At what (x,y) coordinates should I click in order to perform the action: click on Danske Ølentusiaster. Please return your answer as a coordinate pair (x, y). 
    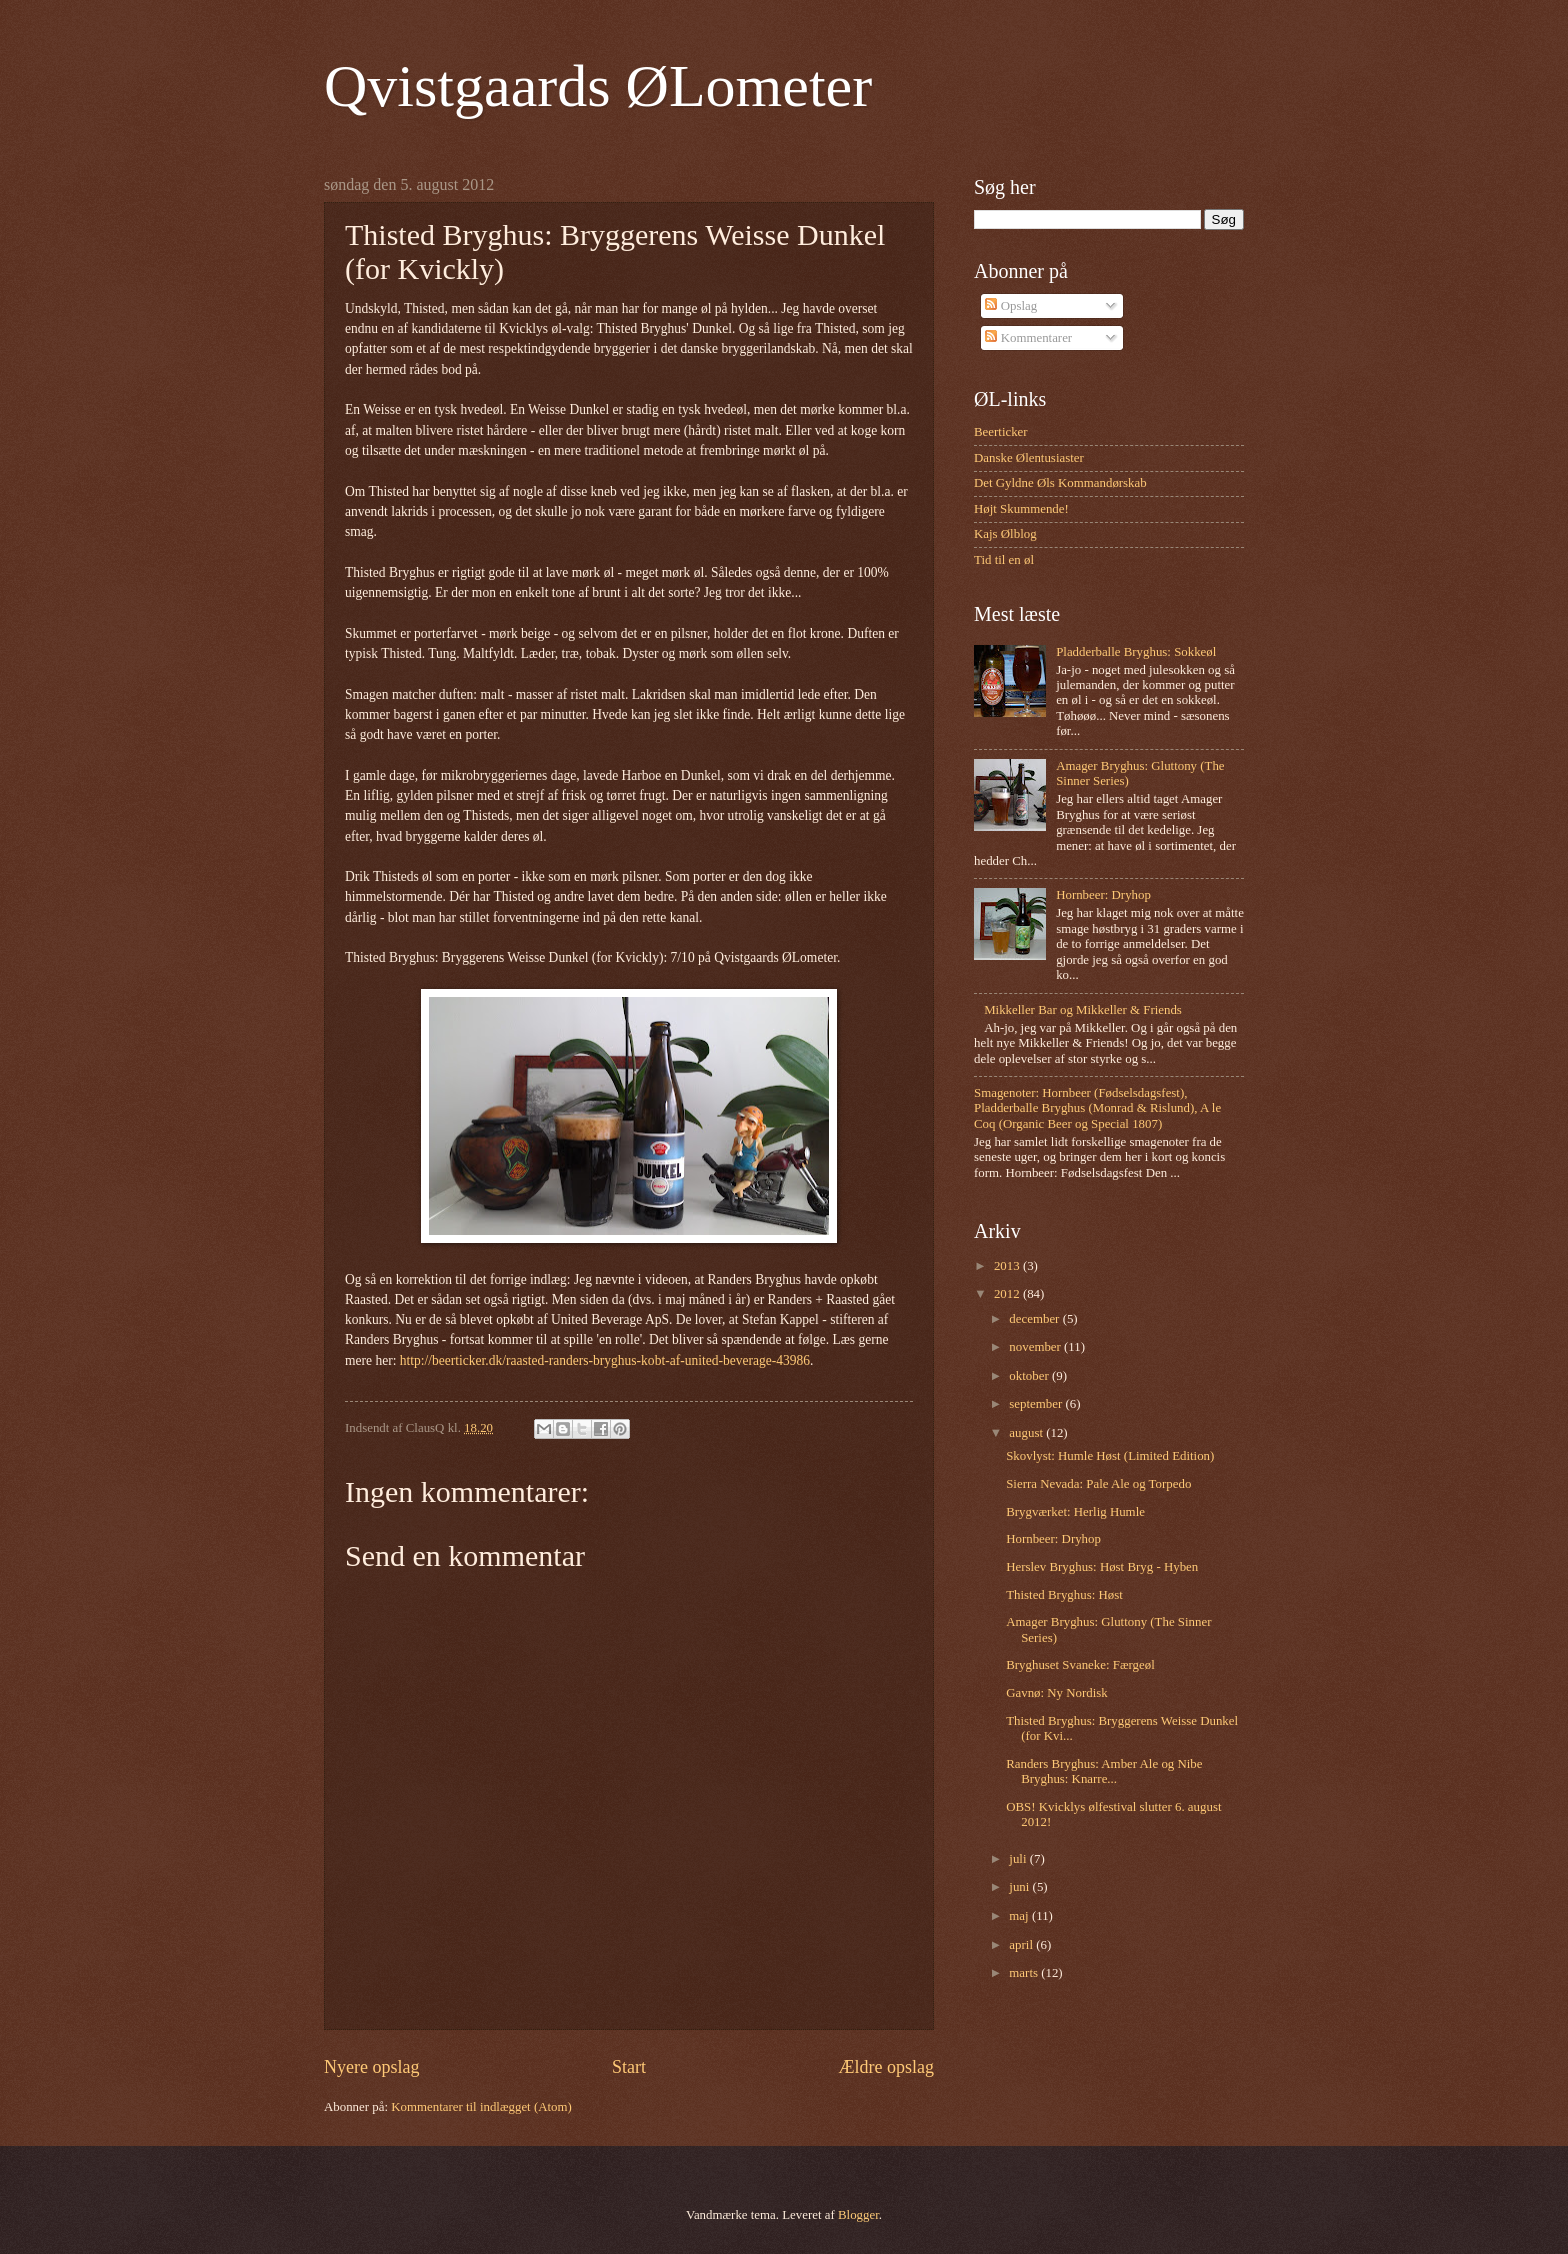
    Looking at the image, I should click on (1029, 458).